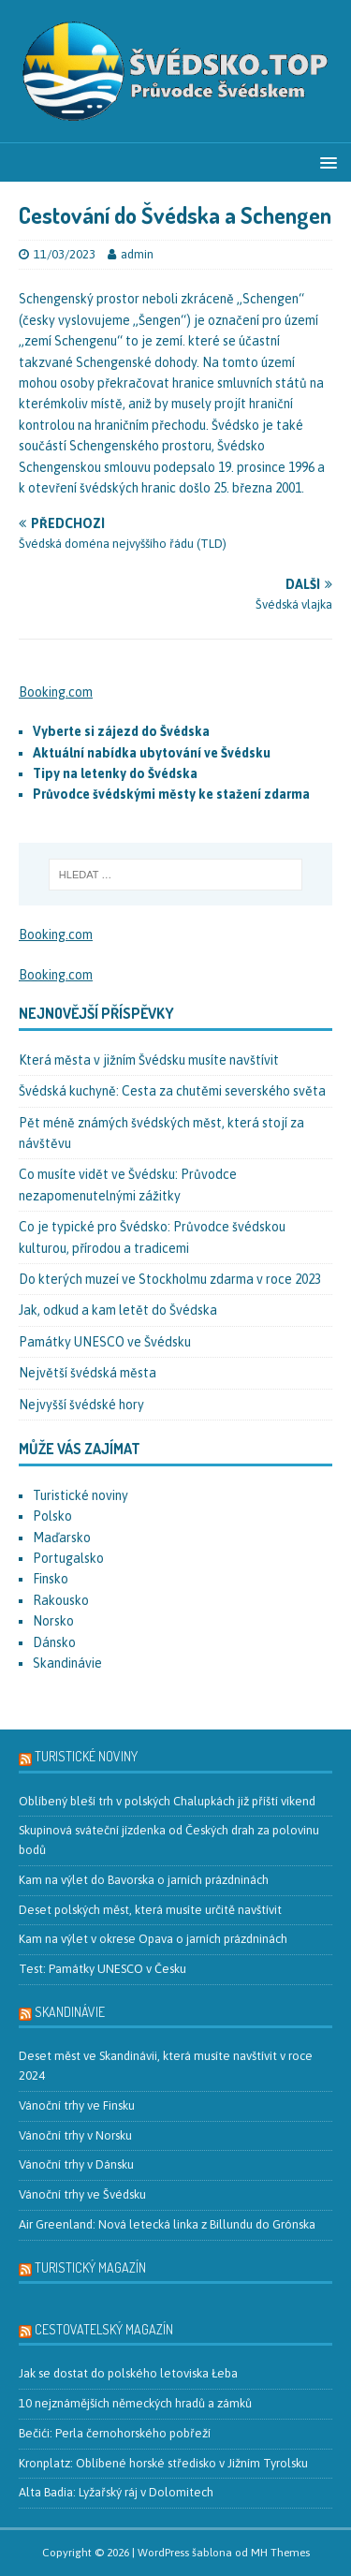 The height and width of the screenshot is (2576, 351). What do you see at coordinates (104, 2329) in the screenshot?
I see `Cestovatelský magazín` at bounding box center [104, 2329].